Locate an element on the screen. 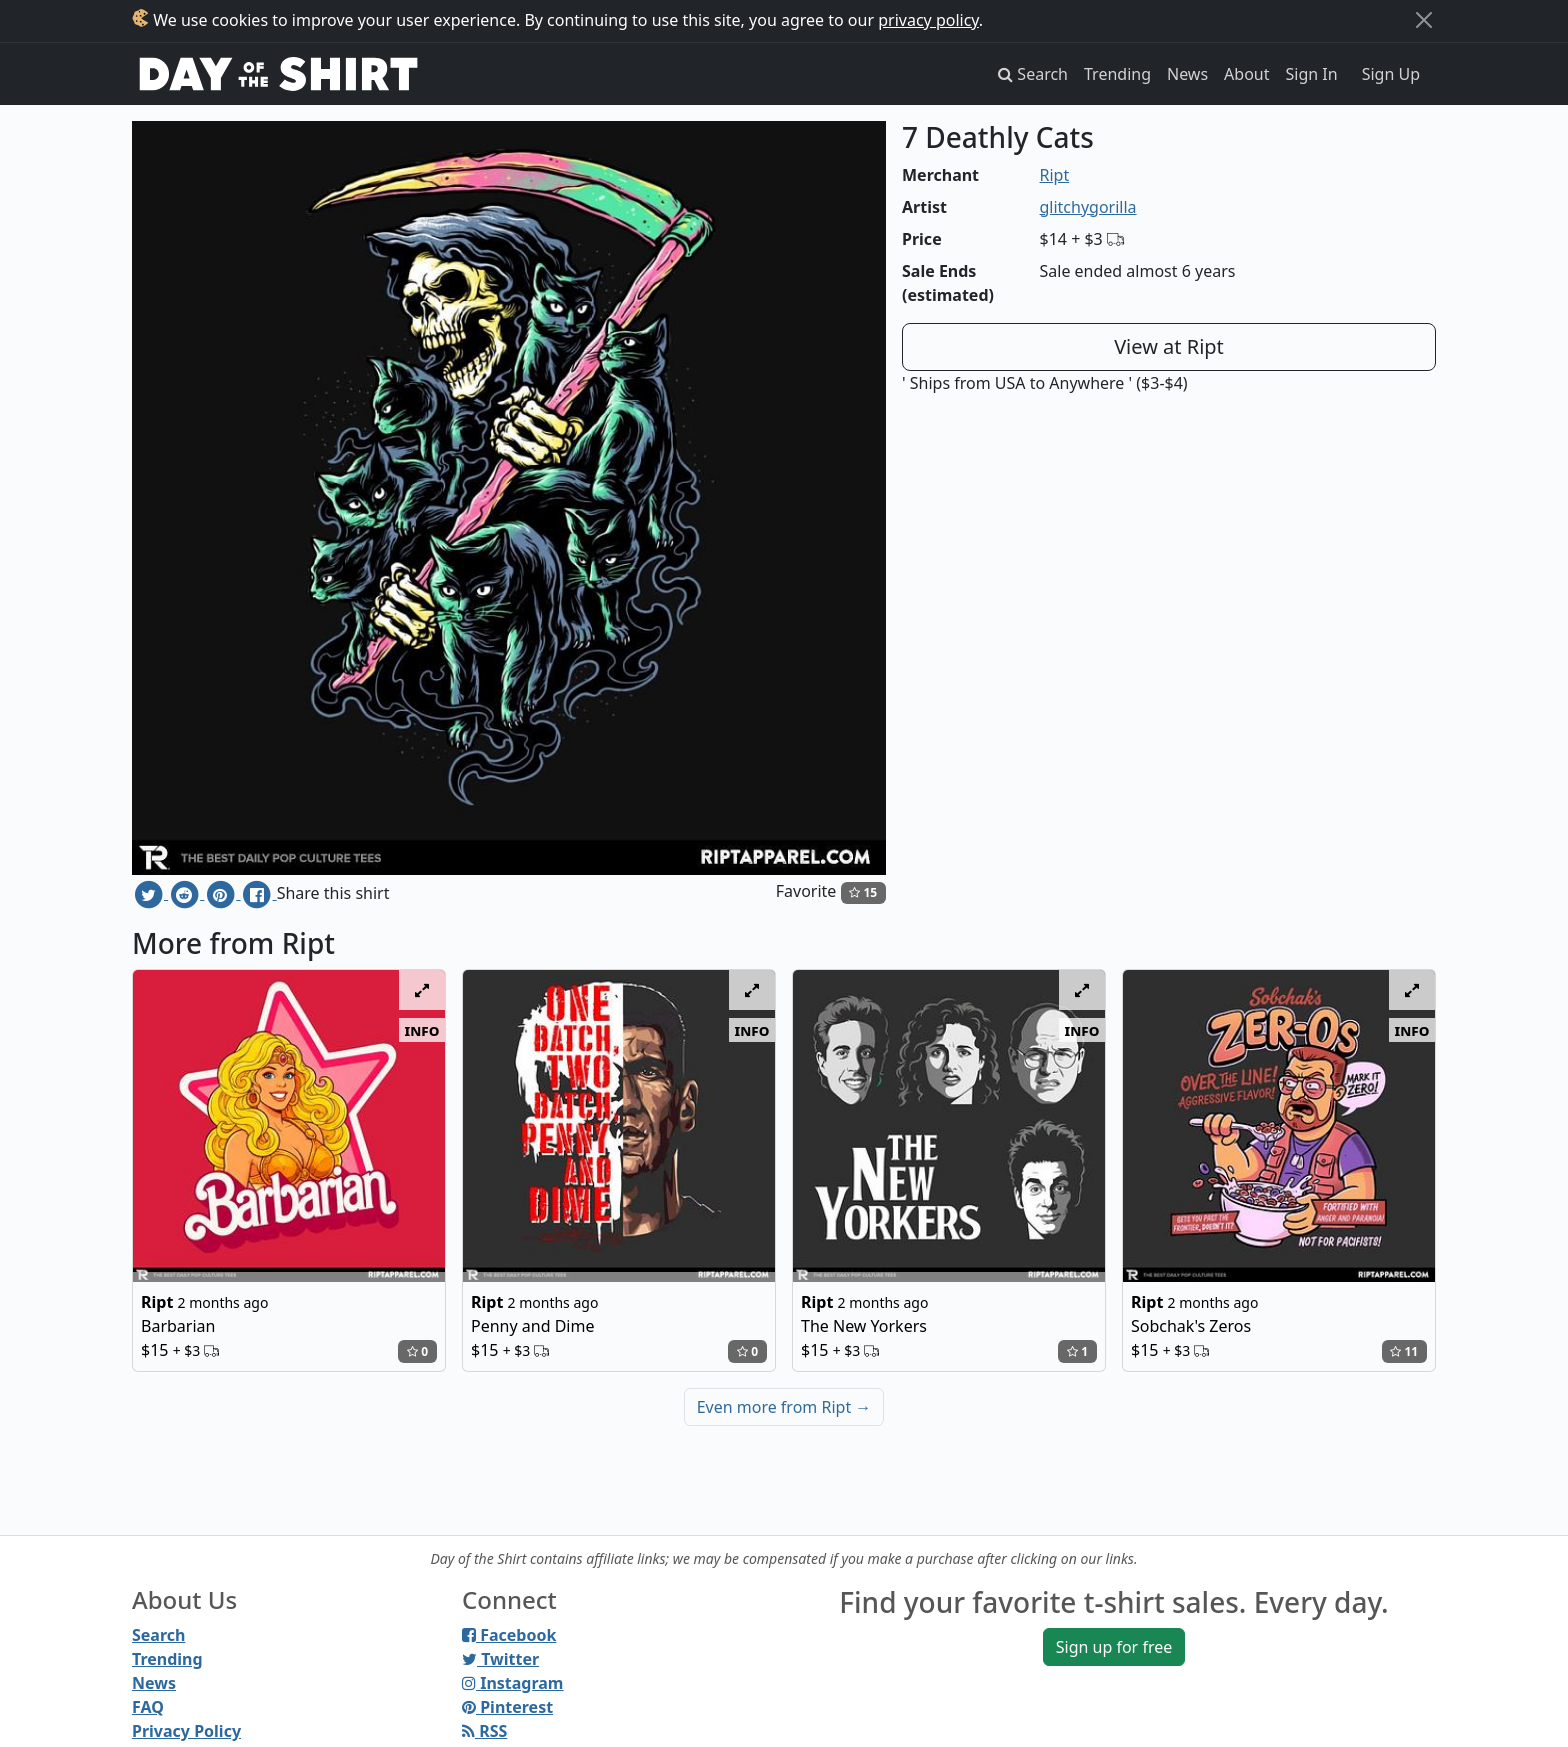 This screenshot has height=1747, width=1568. info is located at coordinates (422, 1030).